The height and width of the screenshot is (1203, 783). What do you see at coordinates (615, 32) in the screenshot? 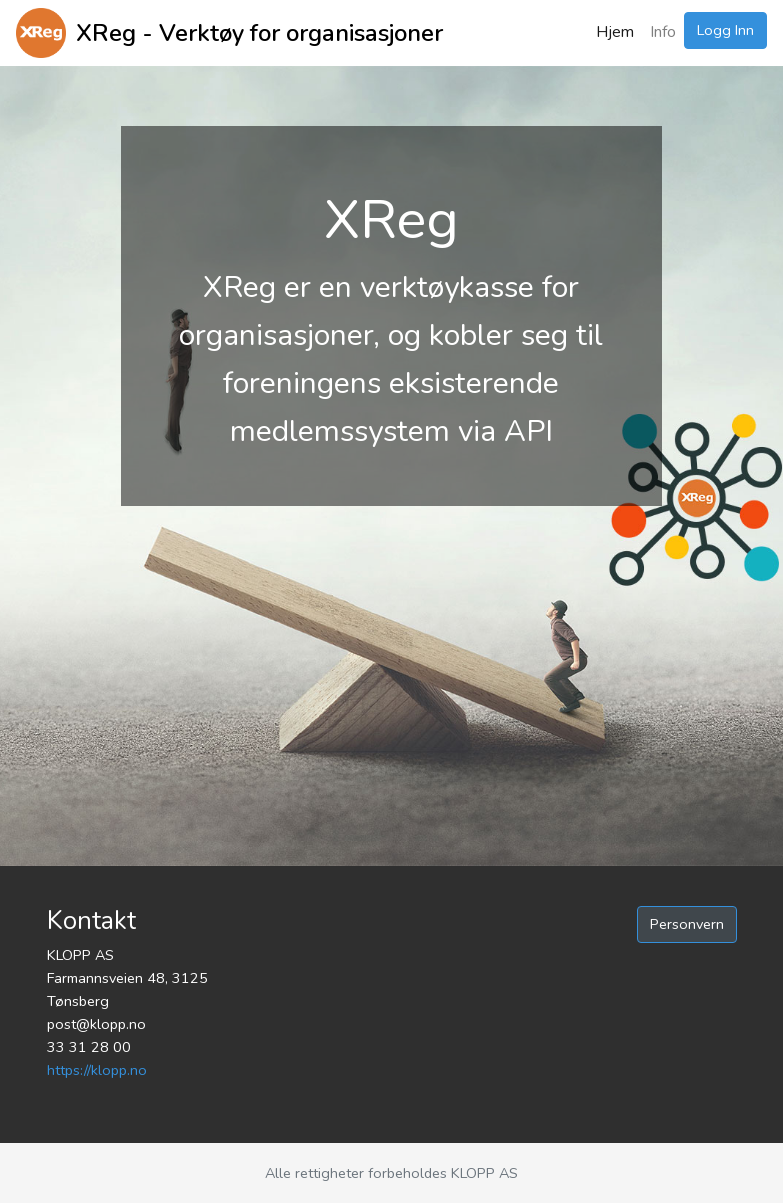
I see `Hjem` at bounding box center [615, 32].